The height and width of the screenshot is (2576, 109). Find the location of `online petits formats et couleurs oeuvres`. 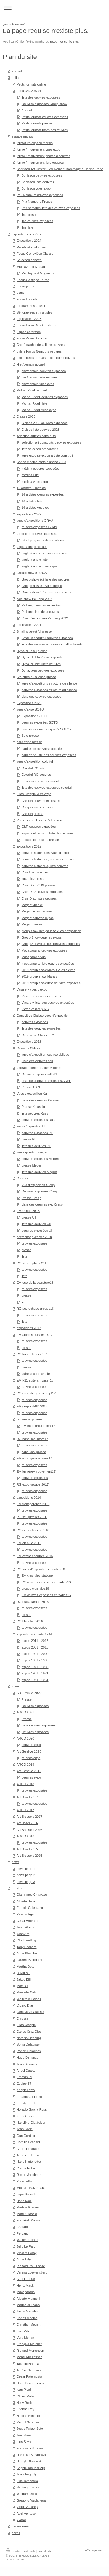

online petits formats et couleurs oeuvres is located at coordinates (46, 357).